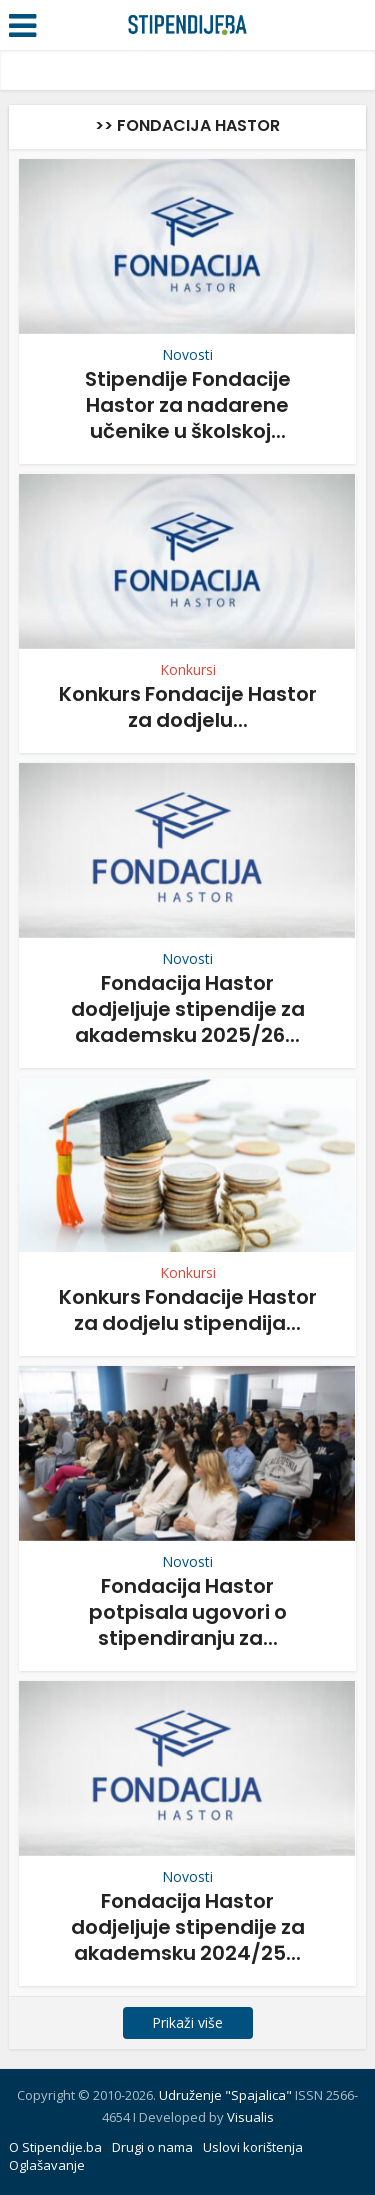  Describe the element at coordinates (188, 1612) in the screenshot. I see `Fondacija Hastor potpisala ugovori o stipendiranju za...` at that location.